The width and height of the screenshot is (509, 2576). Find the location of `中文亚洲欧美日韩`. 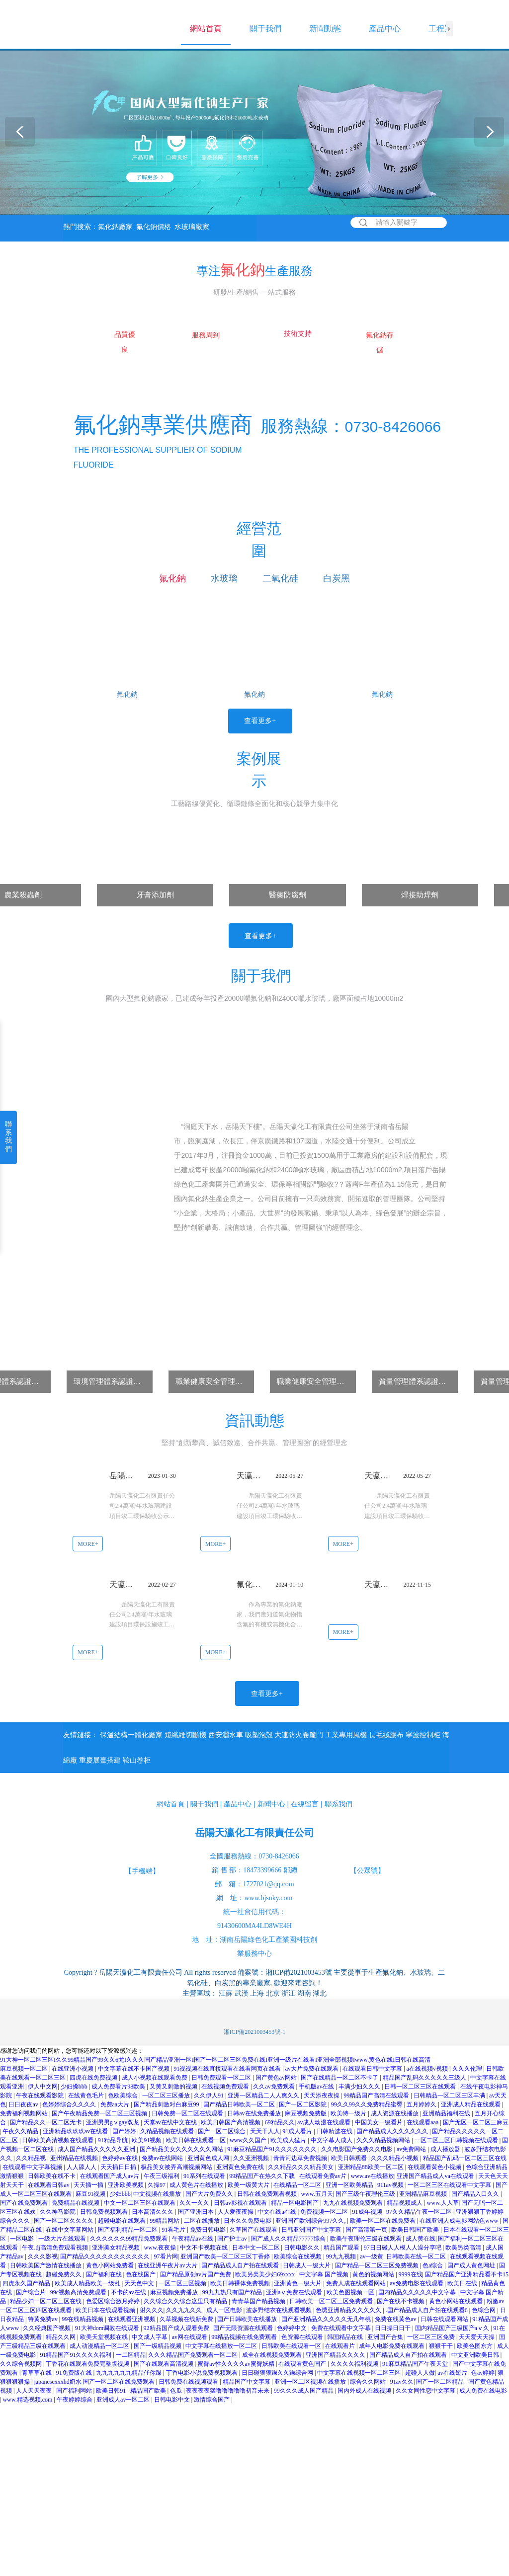

中文亚洲欧美日韩 is located at coordinates (476, 2354).